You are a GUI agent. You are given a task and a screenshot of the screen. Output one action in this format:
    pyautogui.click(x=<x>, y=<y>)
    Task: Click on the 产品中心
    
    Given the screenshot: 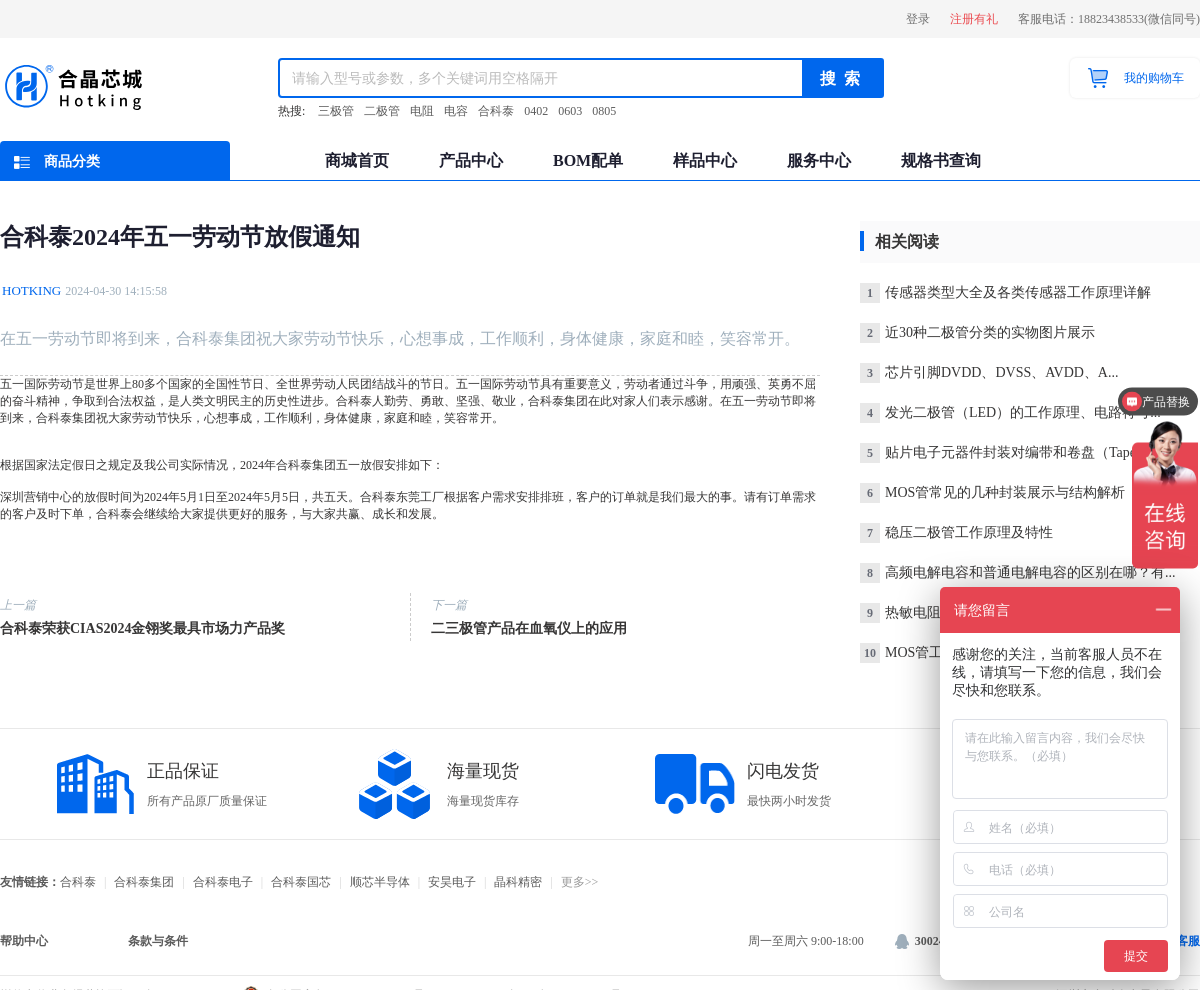 What is the action you would take?
    pyautogui.click(x=471, y=160)
    